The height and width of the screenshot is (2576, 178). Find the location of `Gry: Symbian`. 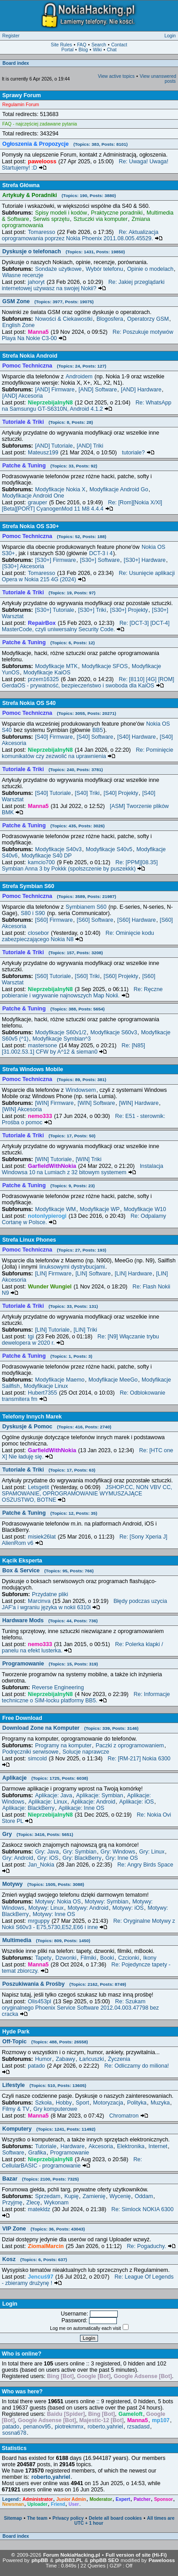

Gry: Symbian is located at coordinates (80, 1852).